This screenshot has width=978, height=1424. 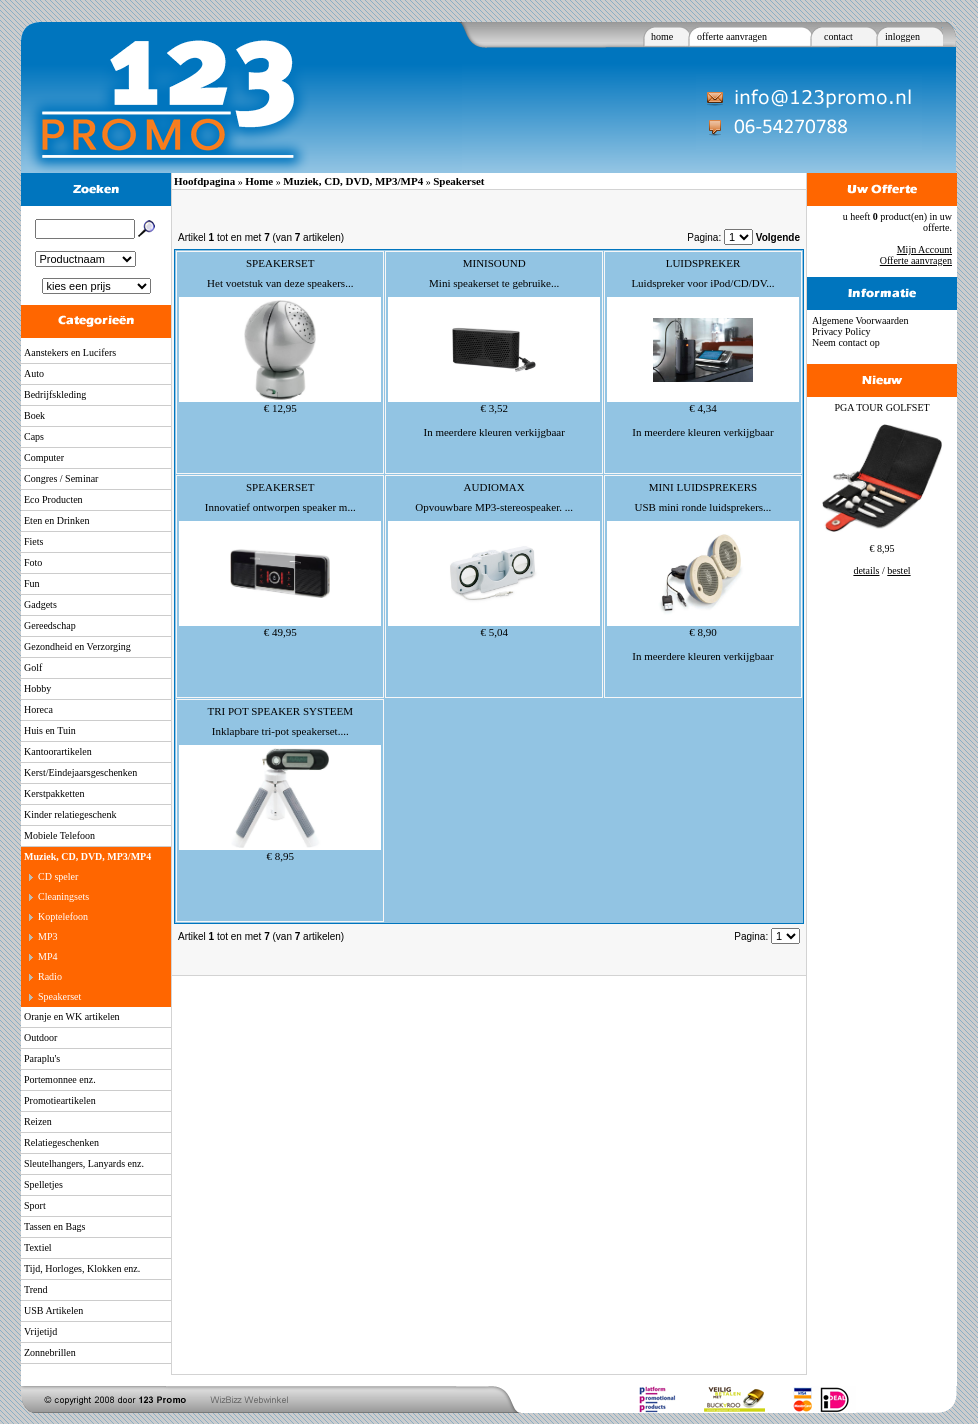 What do you see at coordinates (58, 876) in the screenshot?
I see `CD speler` at bounding box center [58, 876].